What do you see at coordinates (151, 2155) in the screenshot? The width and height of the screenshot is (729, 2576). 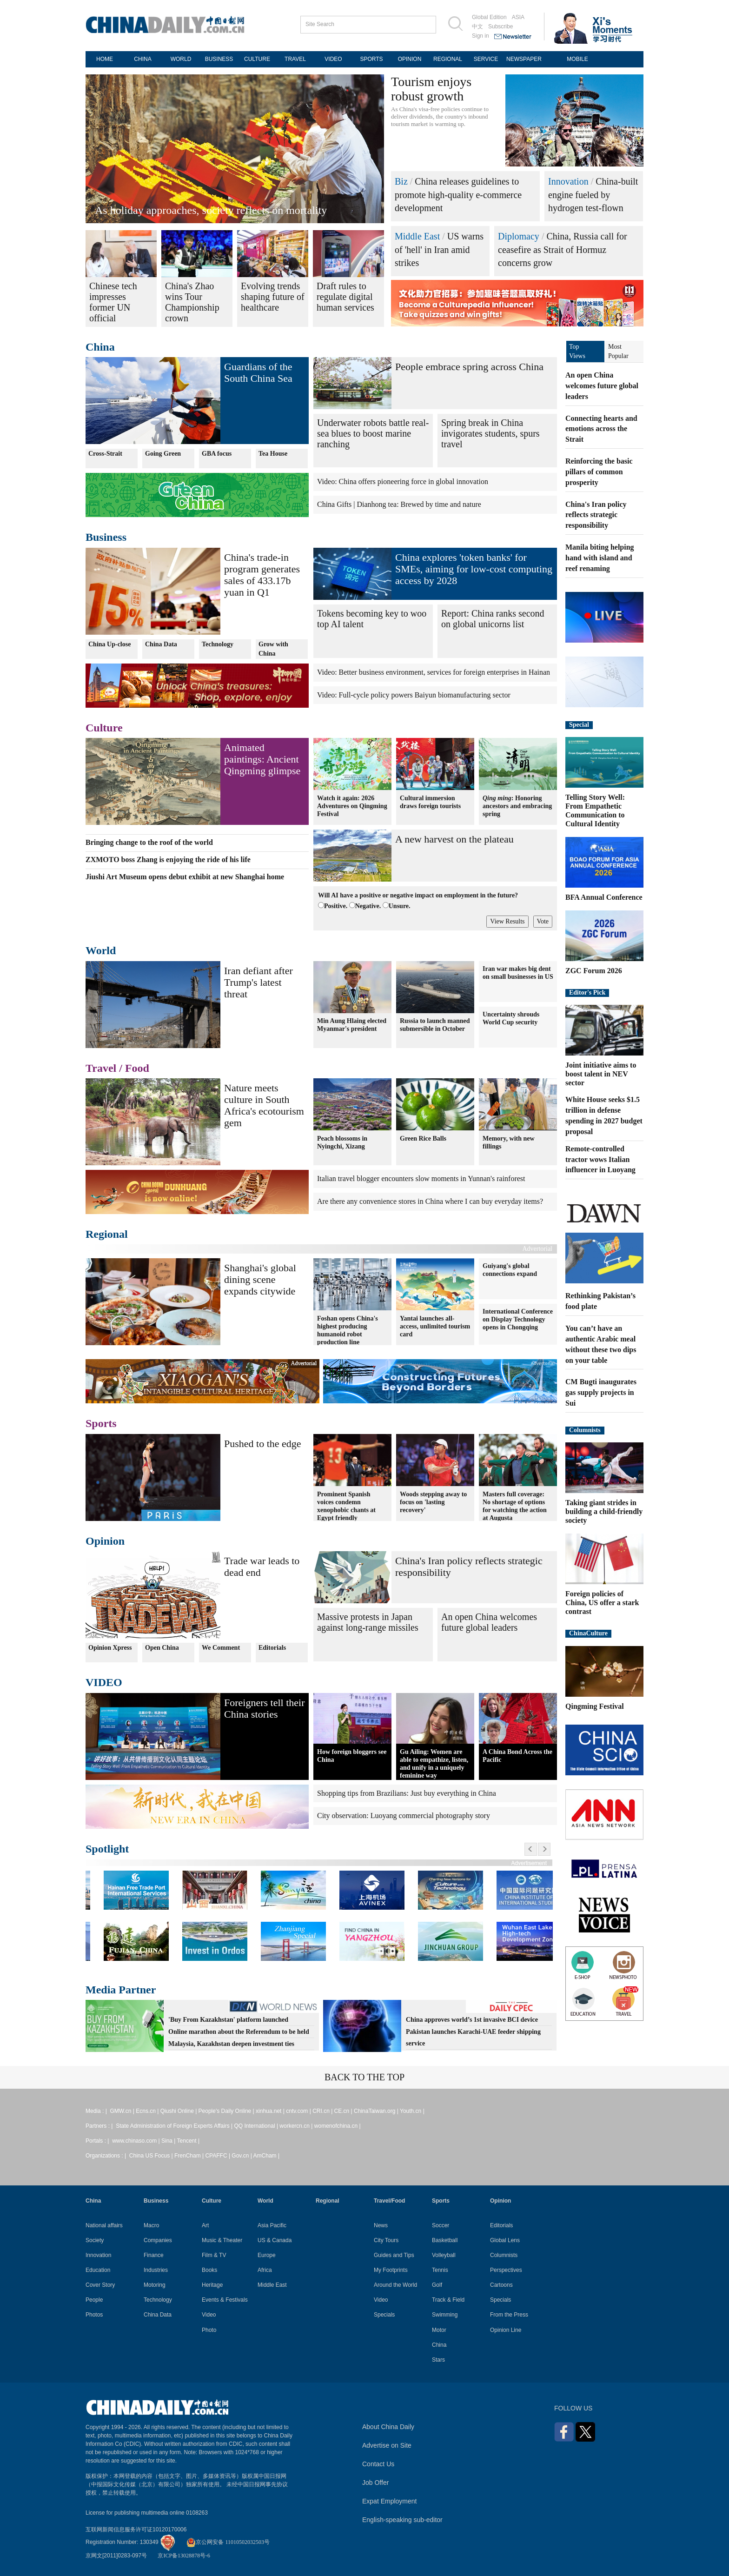 I see `China US Focus |` at bounding box center [151, 2155].